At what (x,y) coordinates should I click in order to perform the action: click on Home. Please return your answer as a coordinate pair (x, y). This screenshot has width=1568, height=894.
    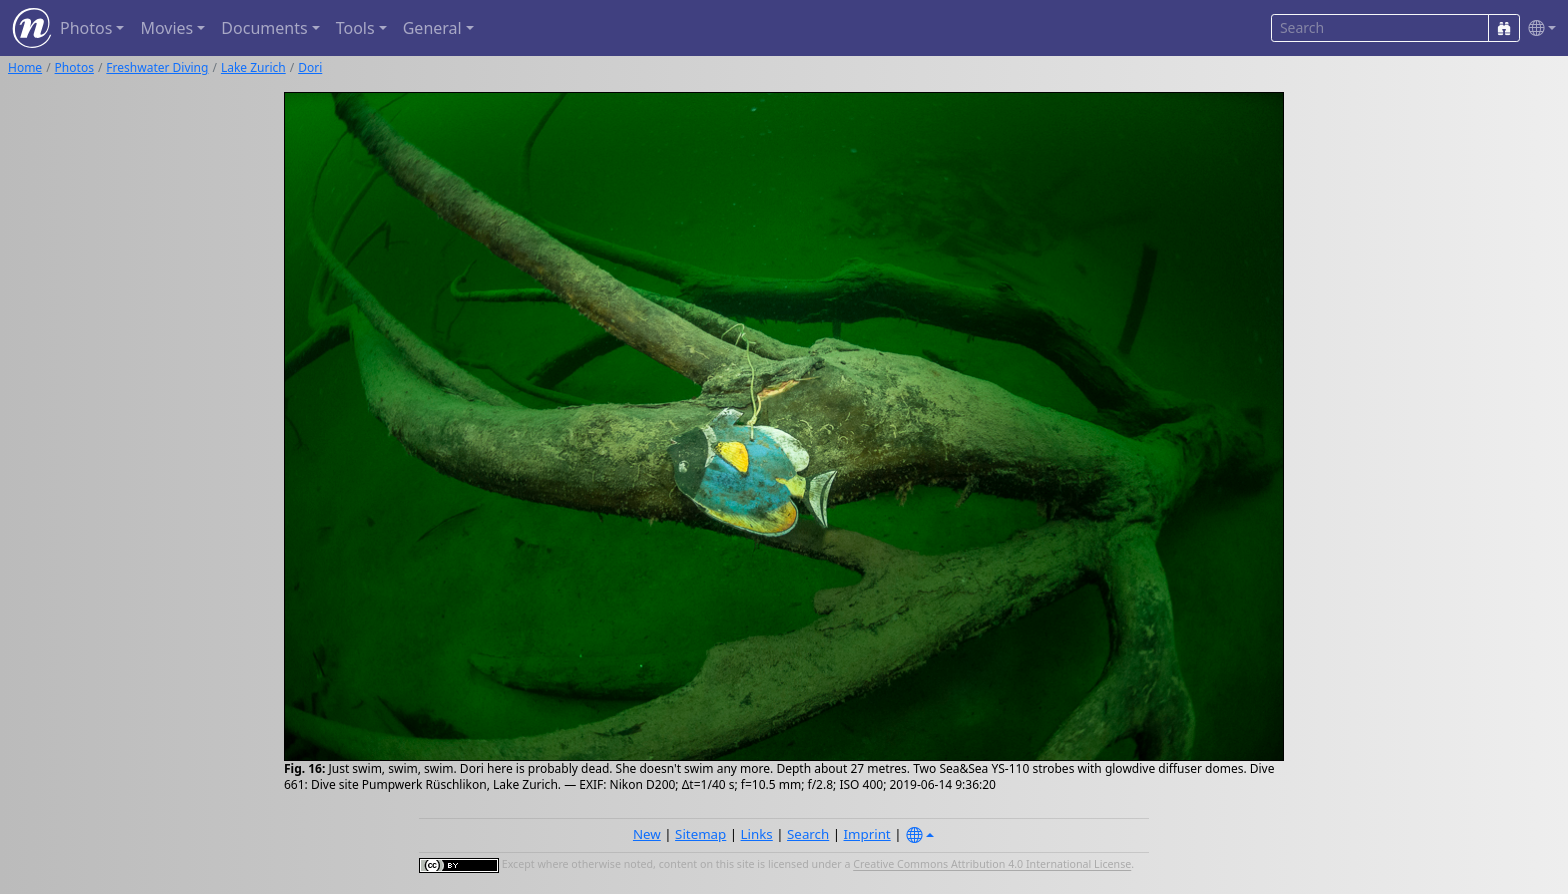
    Looking at the image, I should click on (25, 67).